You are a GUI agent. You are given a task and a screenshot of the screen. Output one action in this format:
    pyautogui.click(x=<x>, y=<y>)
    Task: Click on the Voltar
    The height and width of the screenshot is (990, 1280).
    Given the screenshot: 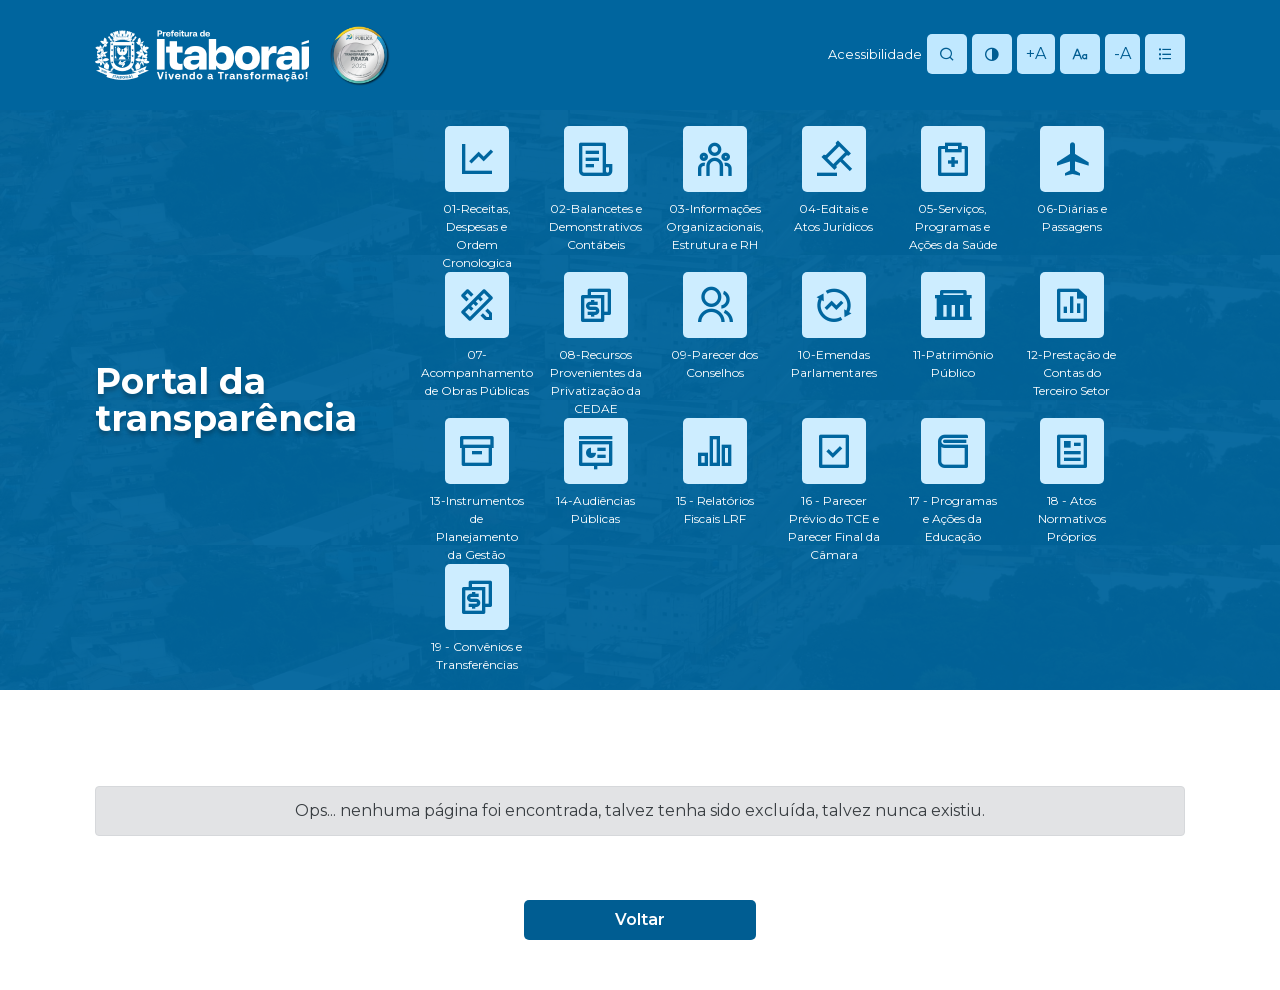 What is the action you would take?
    pyautogui.click(x=640, y=919)
    